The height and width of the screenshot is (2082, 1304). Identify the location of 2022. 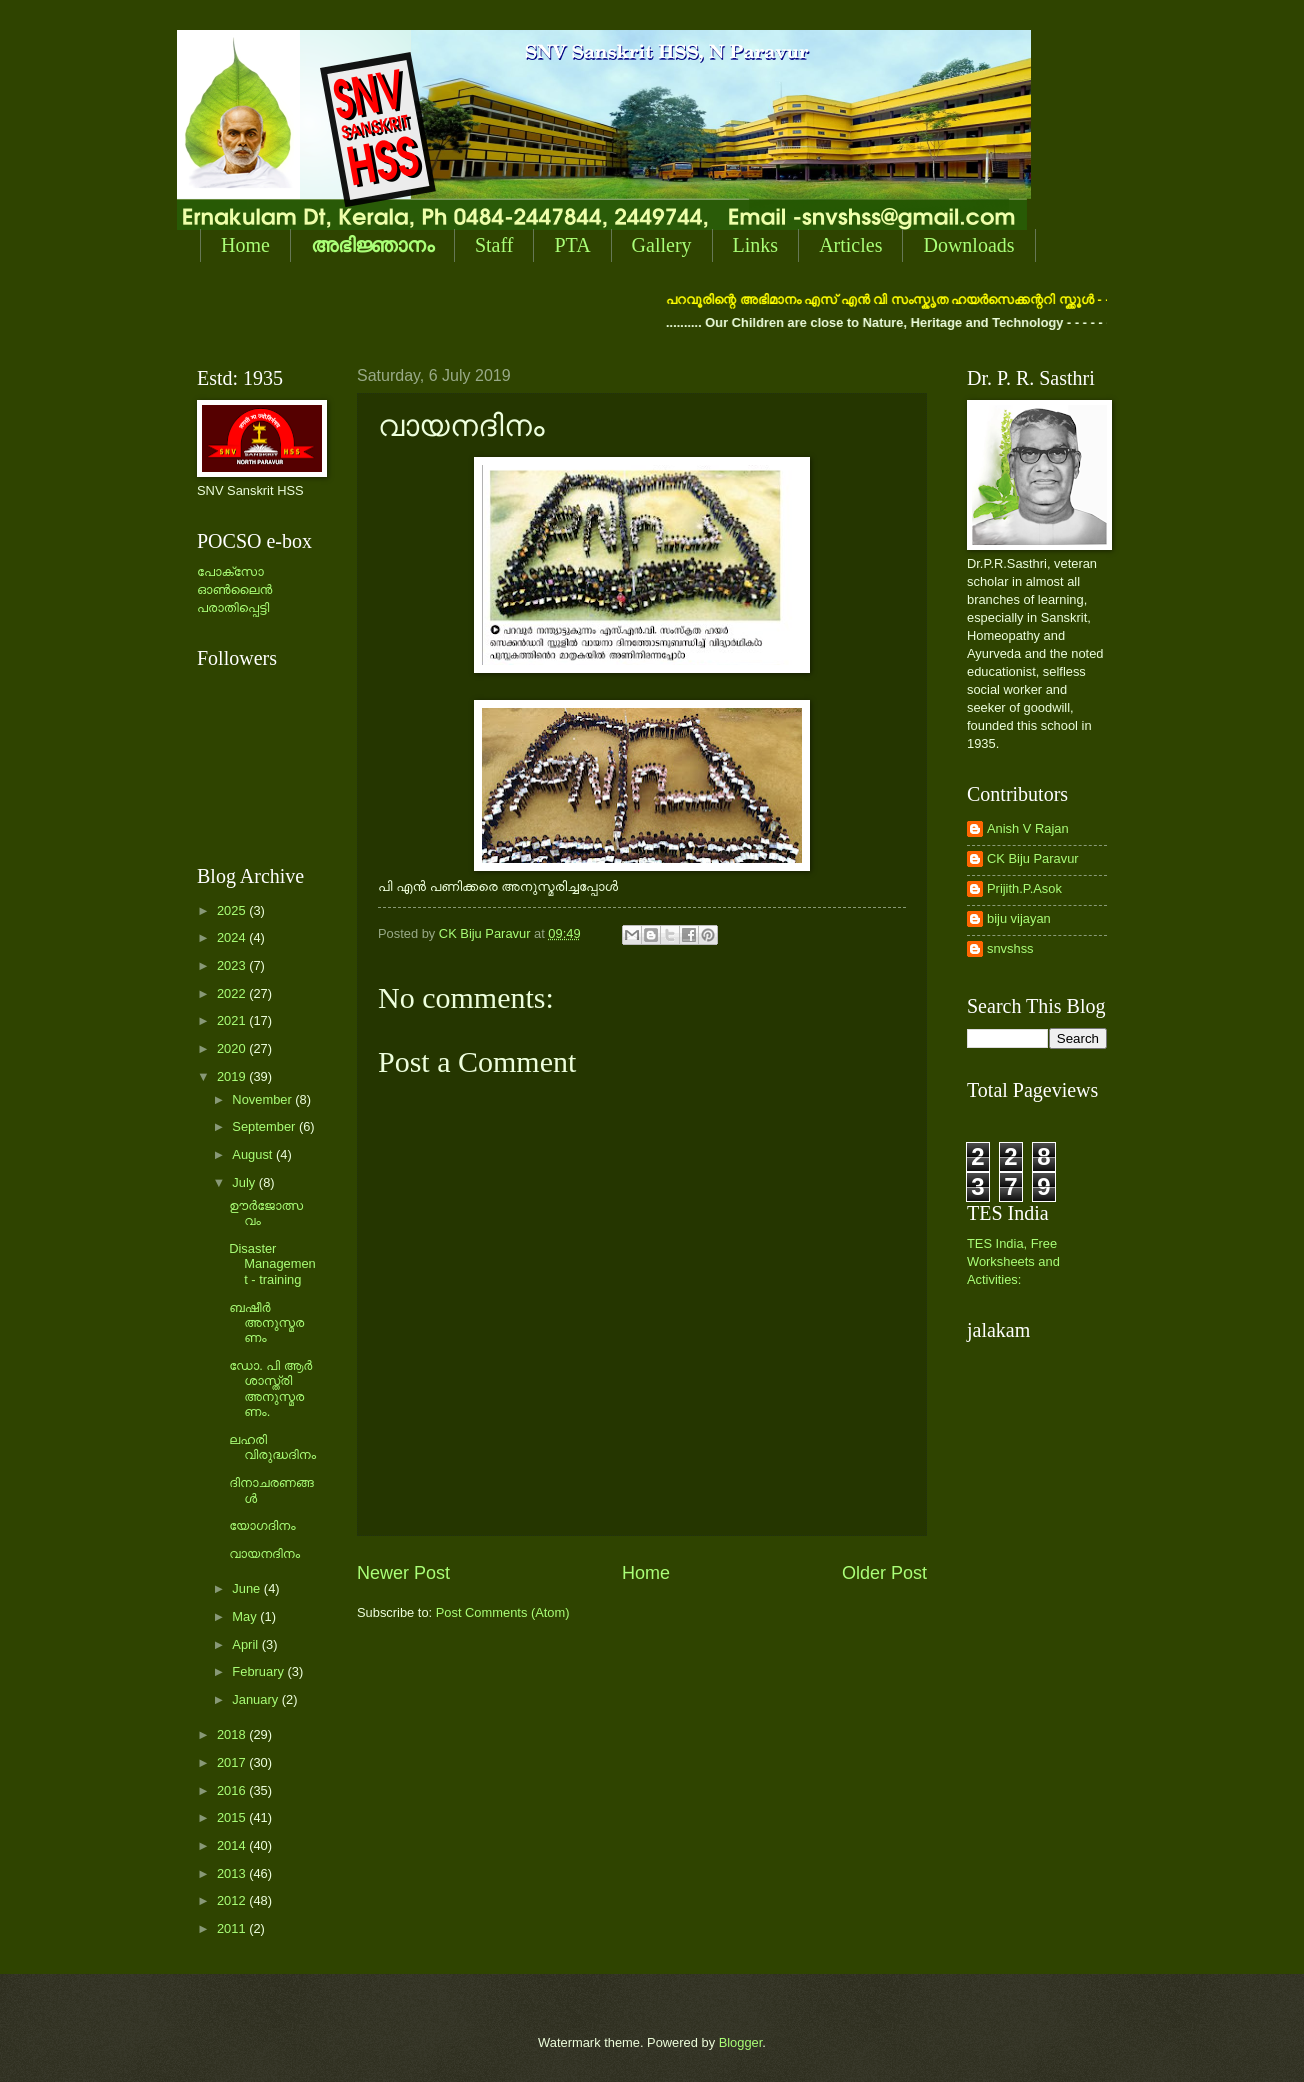
(233, 993).